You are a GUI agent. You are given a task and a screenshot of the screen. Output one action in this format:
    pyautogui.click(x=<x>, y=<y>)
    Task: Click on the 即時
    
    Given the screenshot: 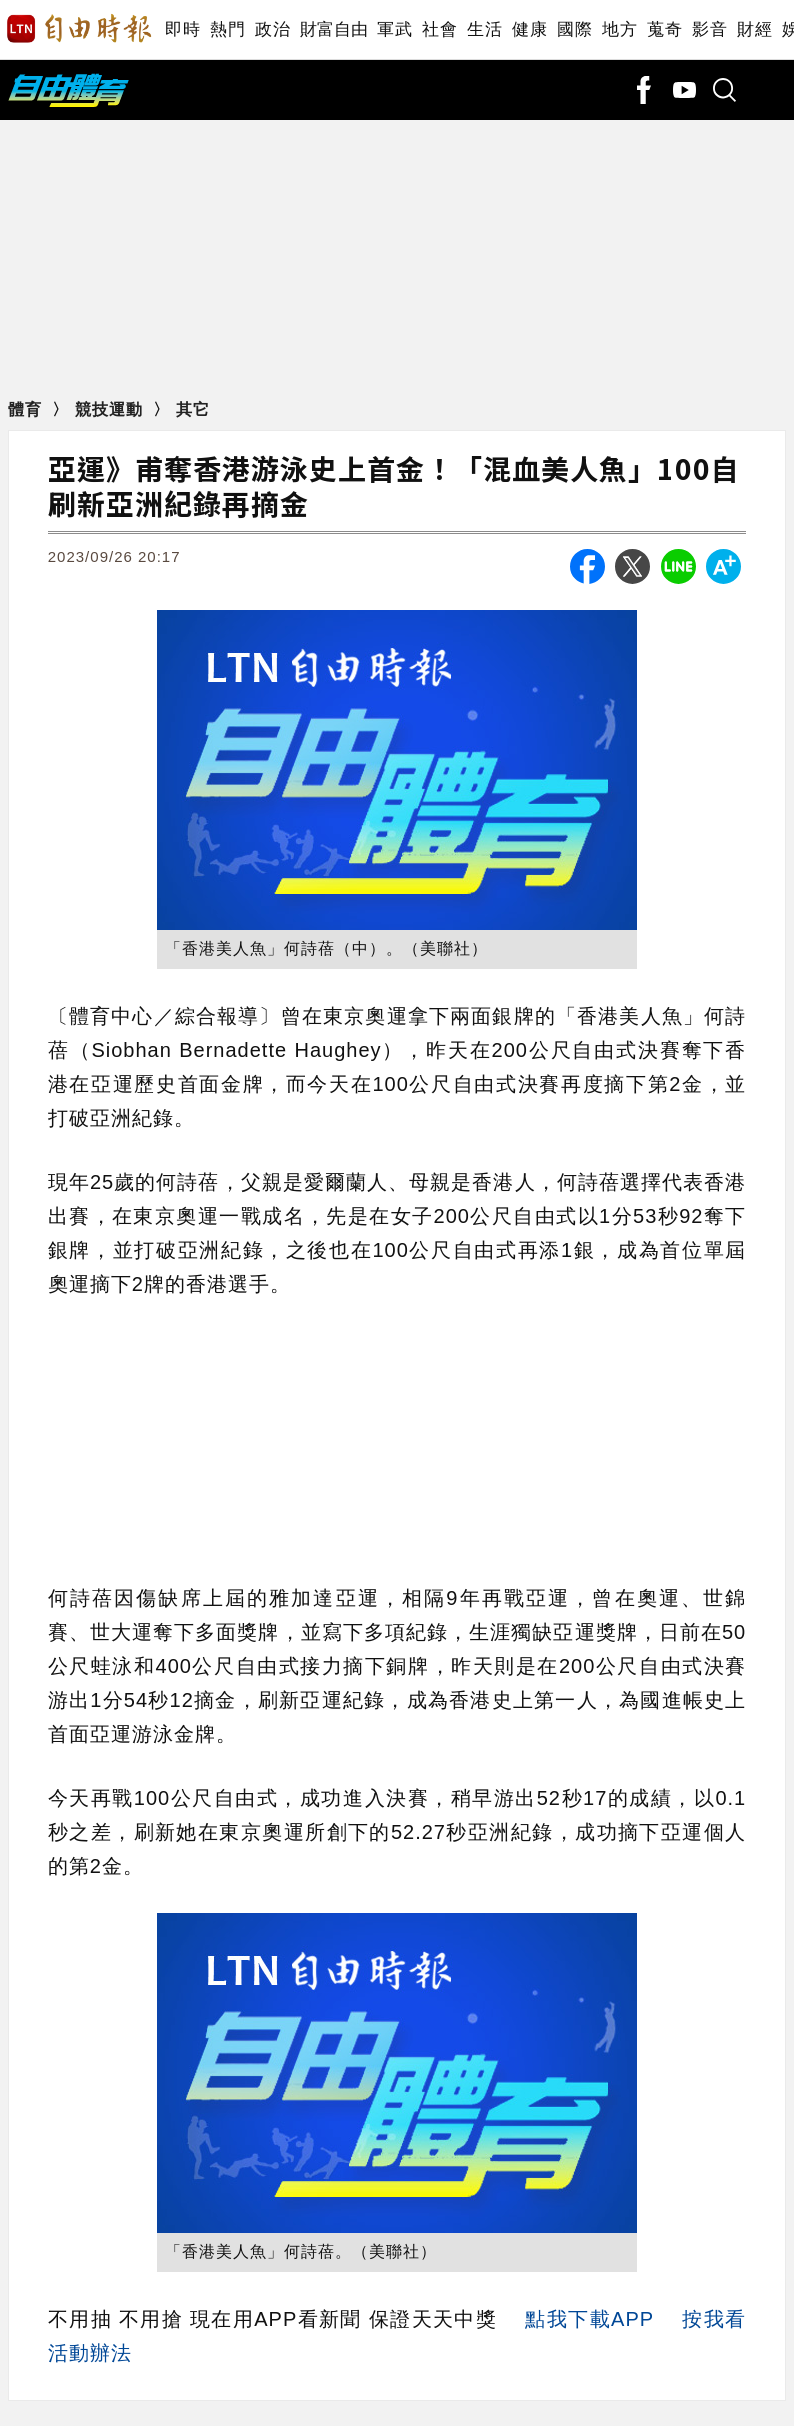 What is the action you would take?
    pyautogui.click(x=182, y=29)
    